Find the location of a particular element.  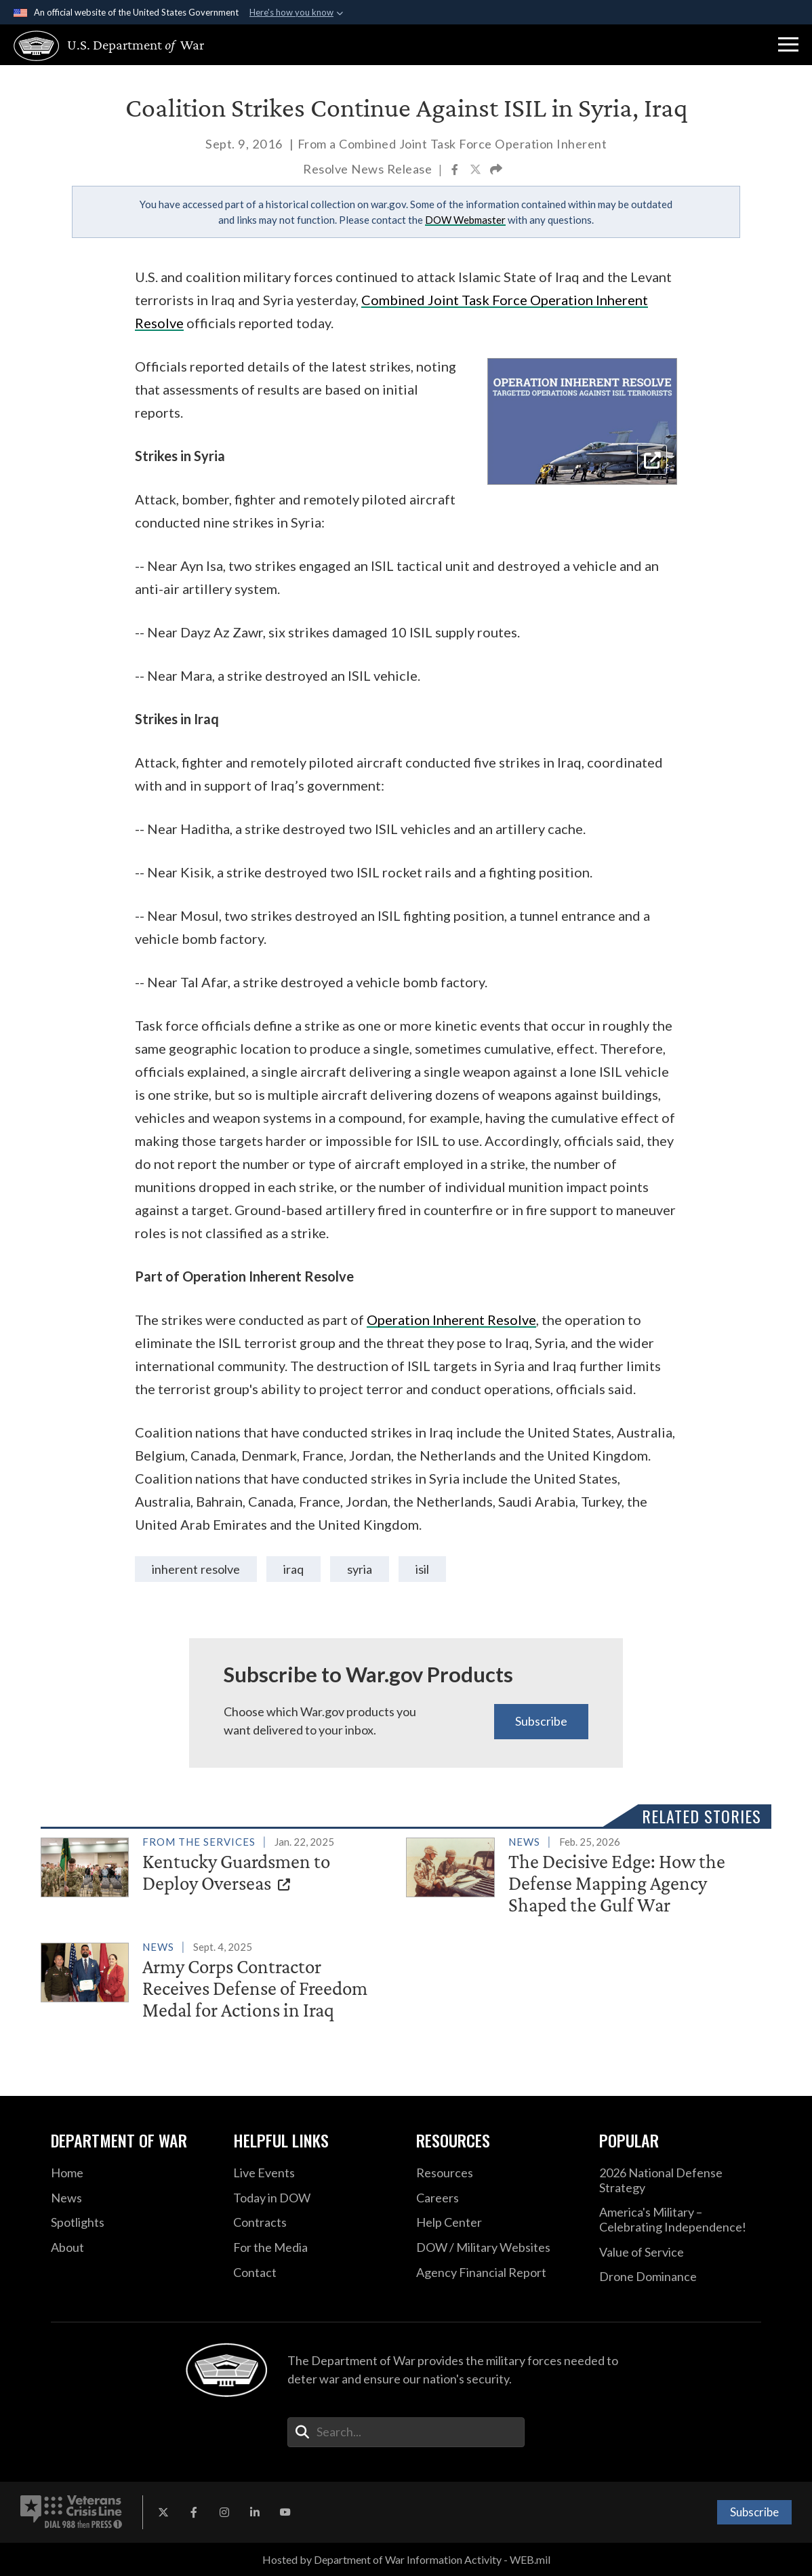

Subscribe is located at coordinates (541, 1720).